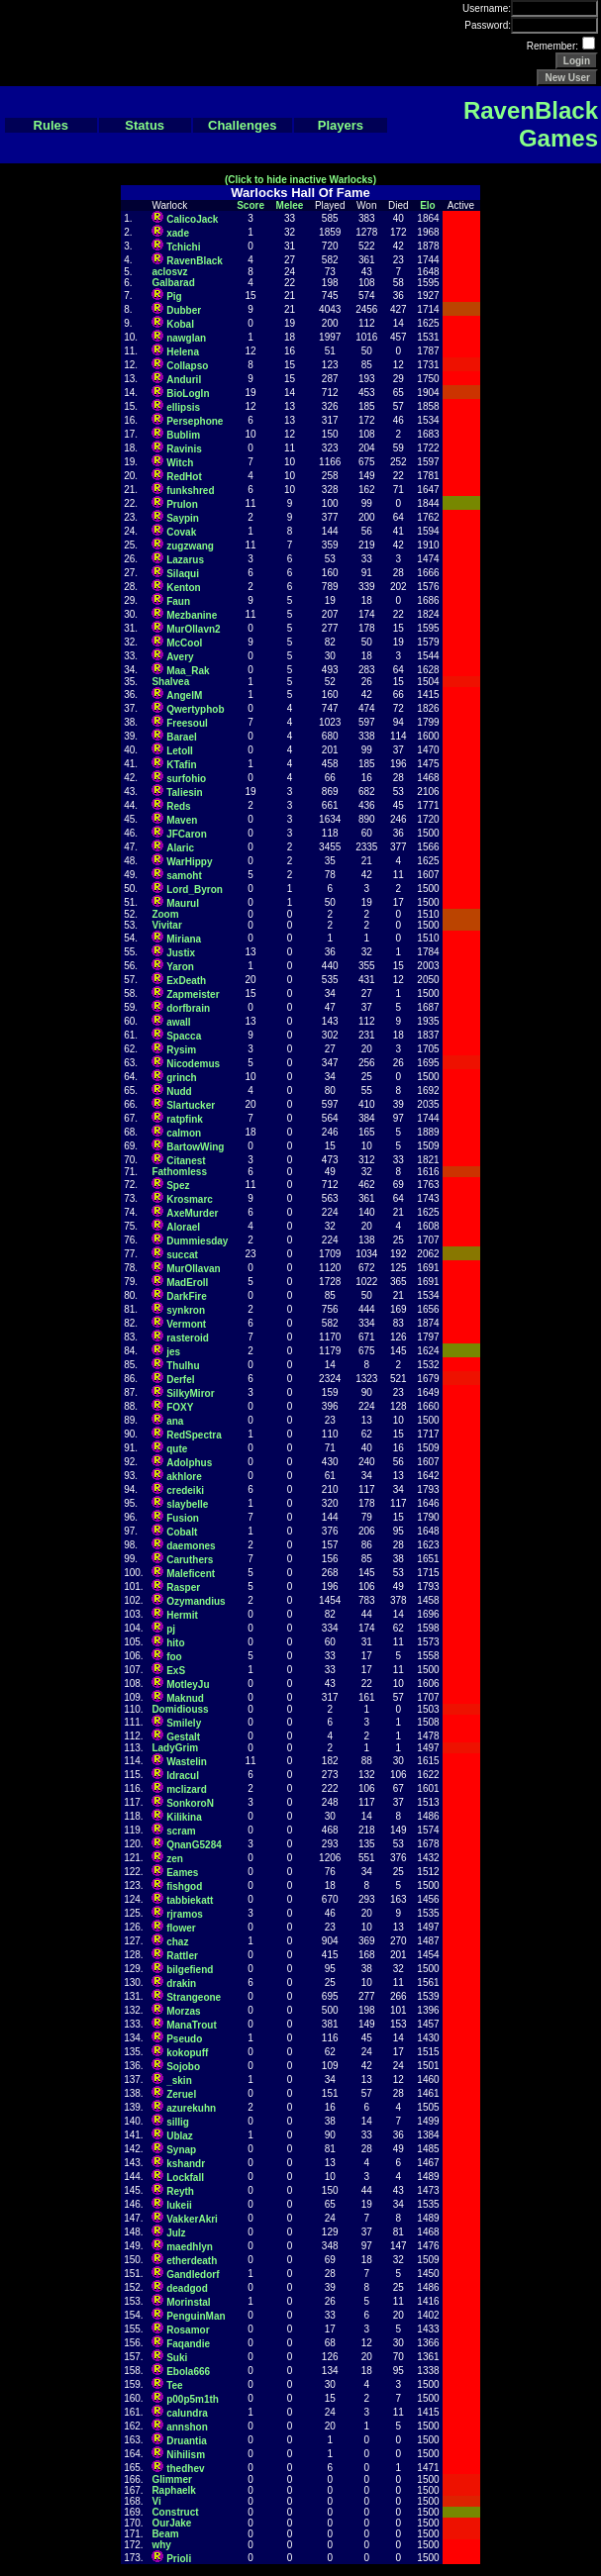 The width and height of the screenshot is (601, 2576). What do you see at coordinates (187, 1282) in the screenshot?
I see `MadEroll` at bounding box center [187, 1282].